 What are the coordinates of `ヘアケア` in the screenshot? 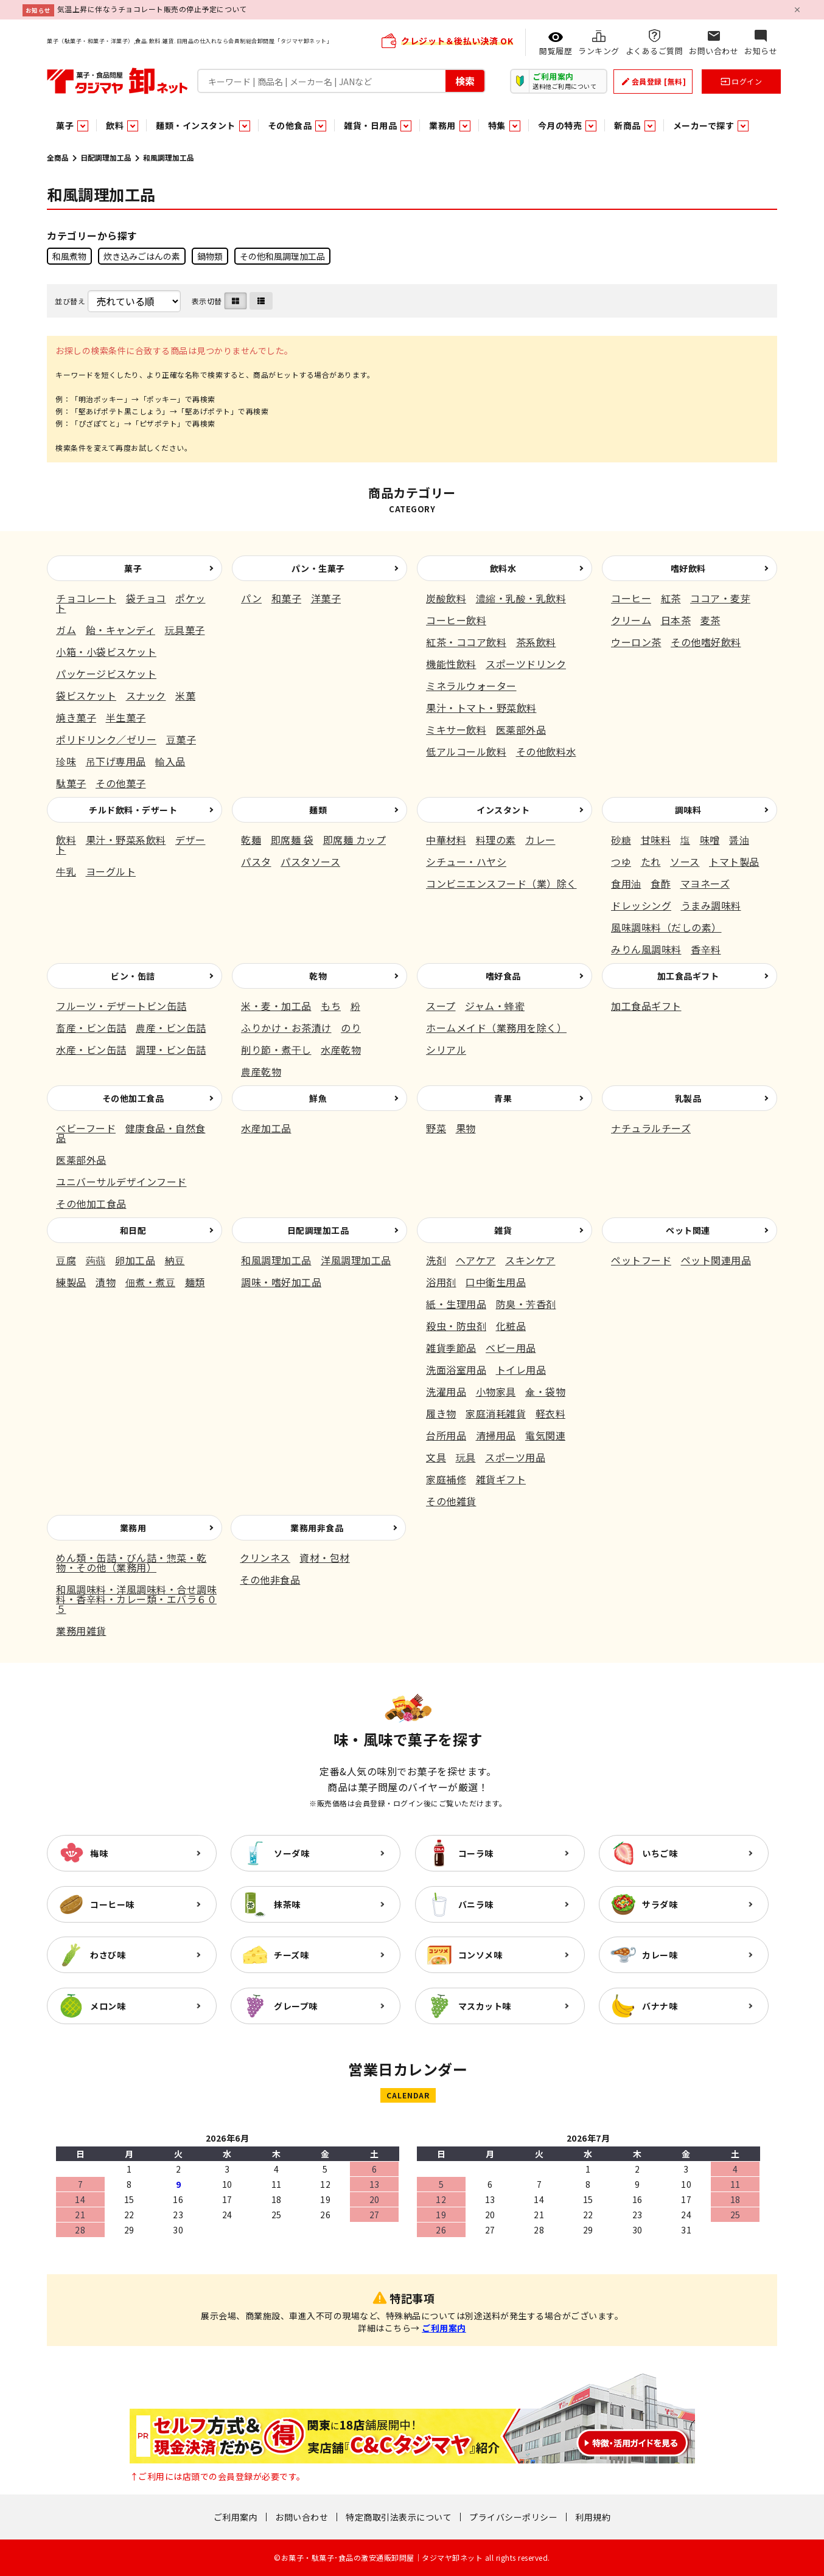 It's located at (476, 1260).